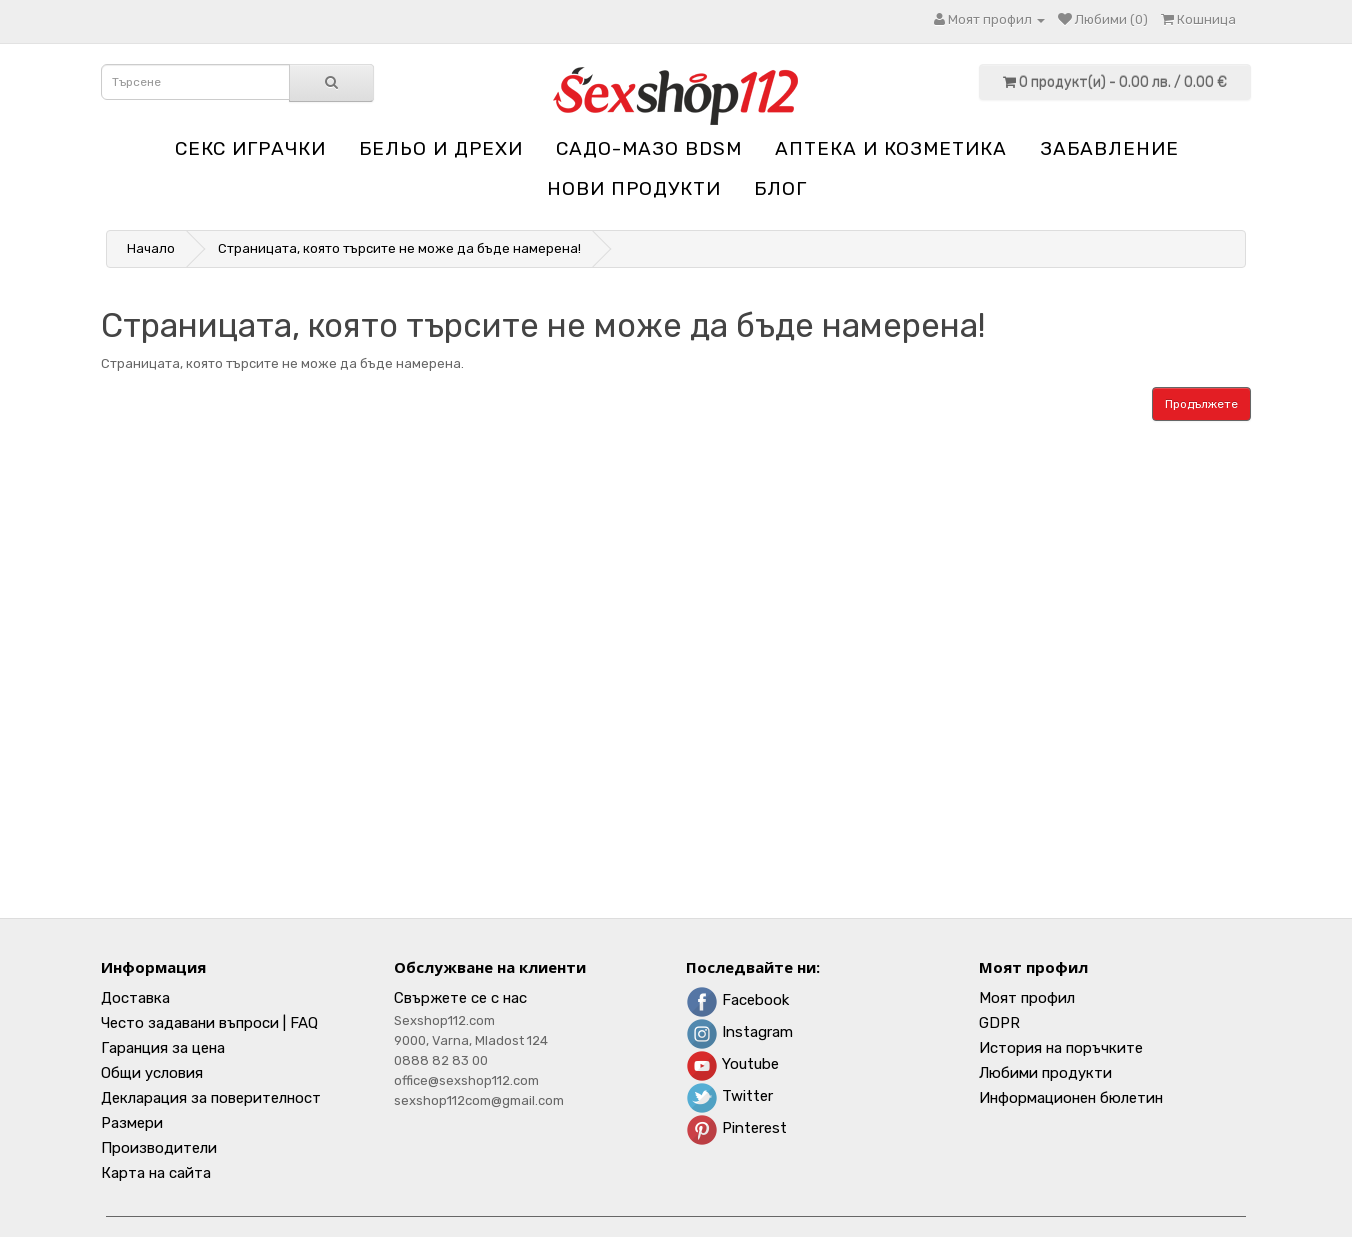 Image resolution: width=1352 pixels, height=1237 pixels. I want to click on блог, so click(780, 188).